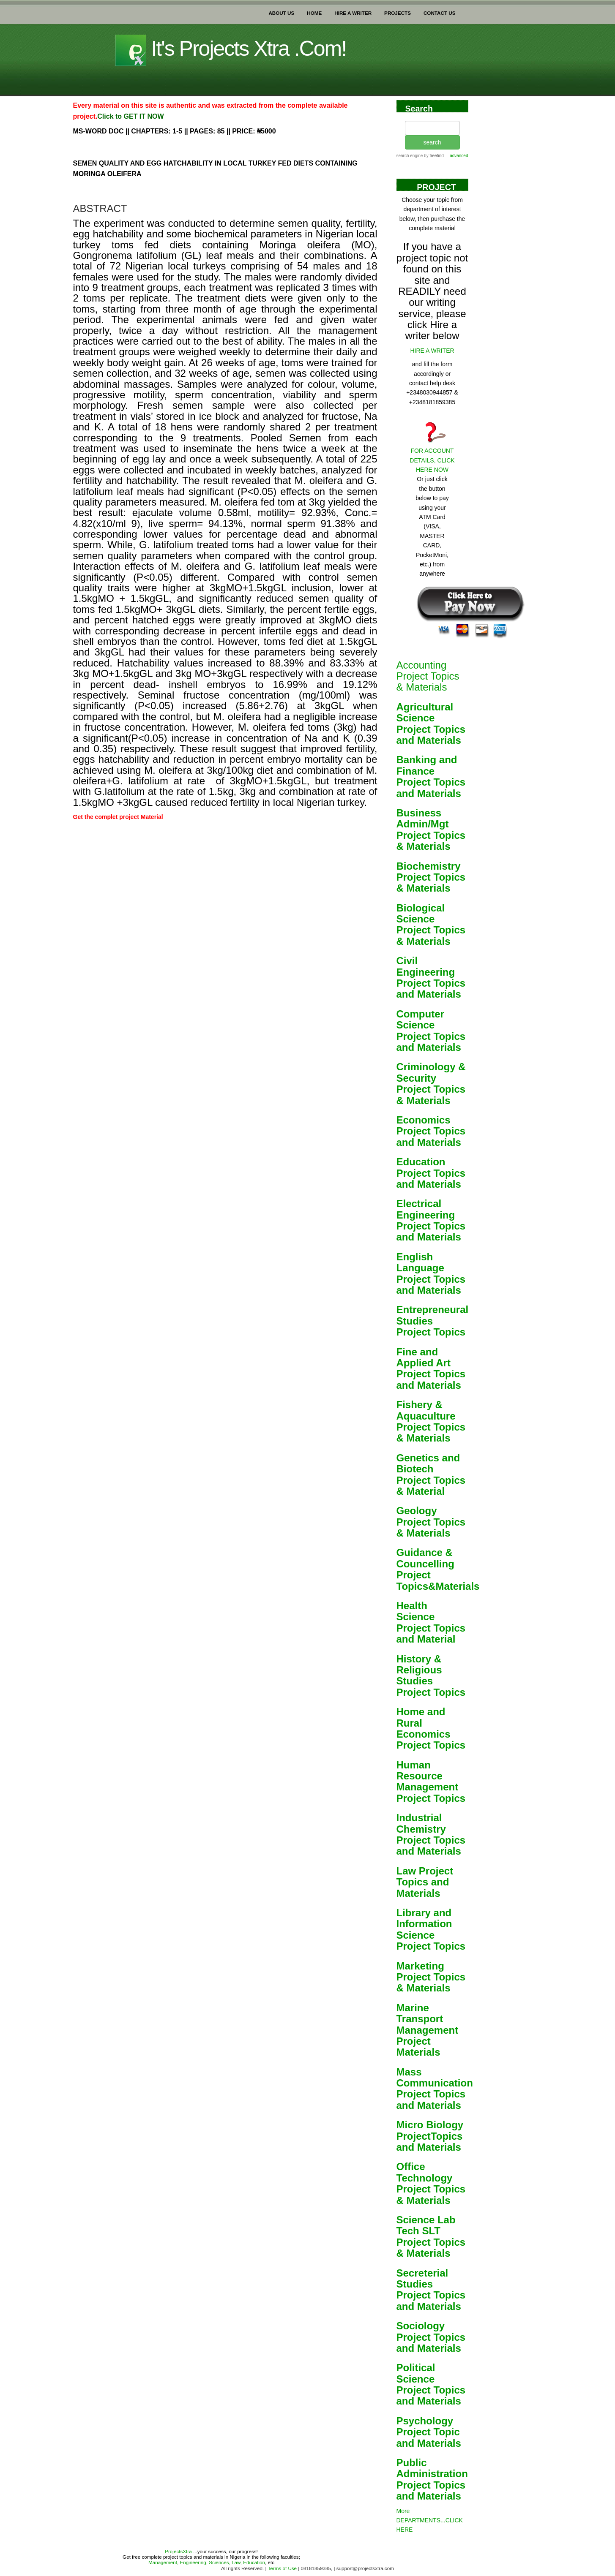 Image resolution: width=615 pixels, height=2576 pixels. I want to click on FOR ACCOUNT DETAILS, CLICK HERE NOW, so click(432, 460).